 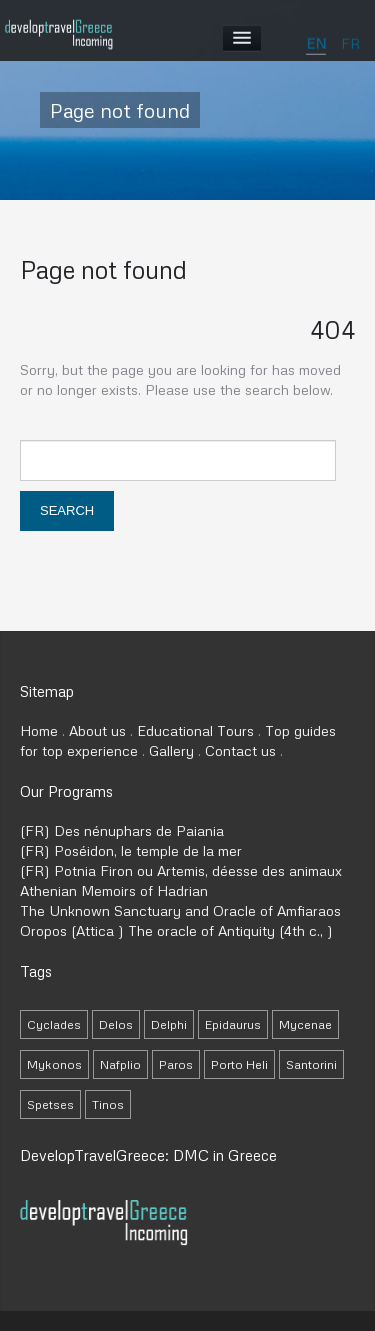 What do you see at coordinates (39, 730) in the screenshot?
I see `Home` at bounding box center [39, 730].